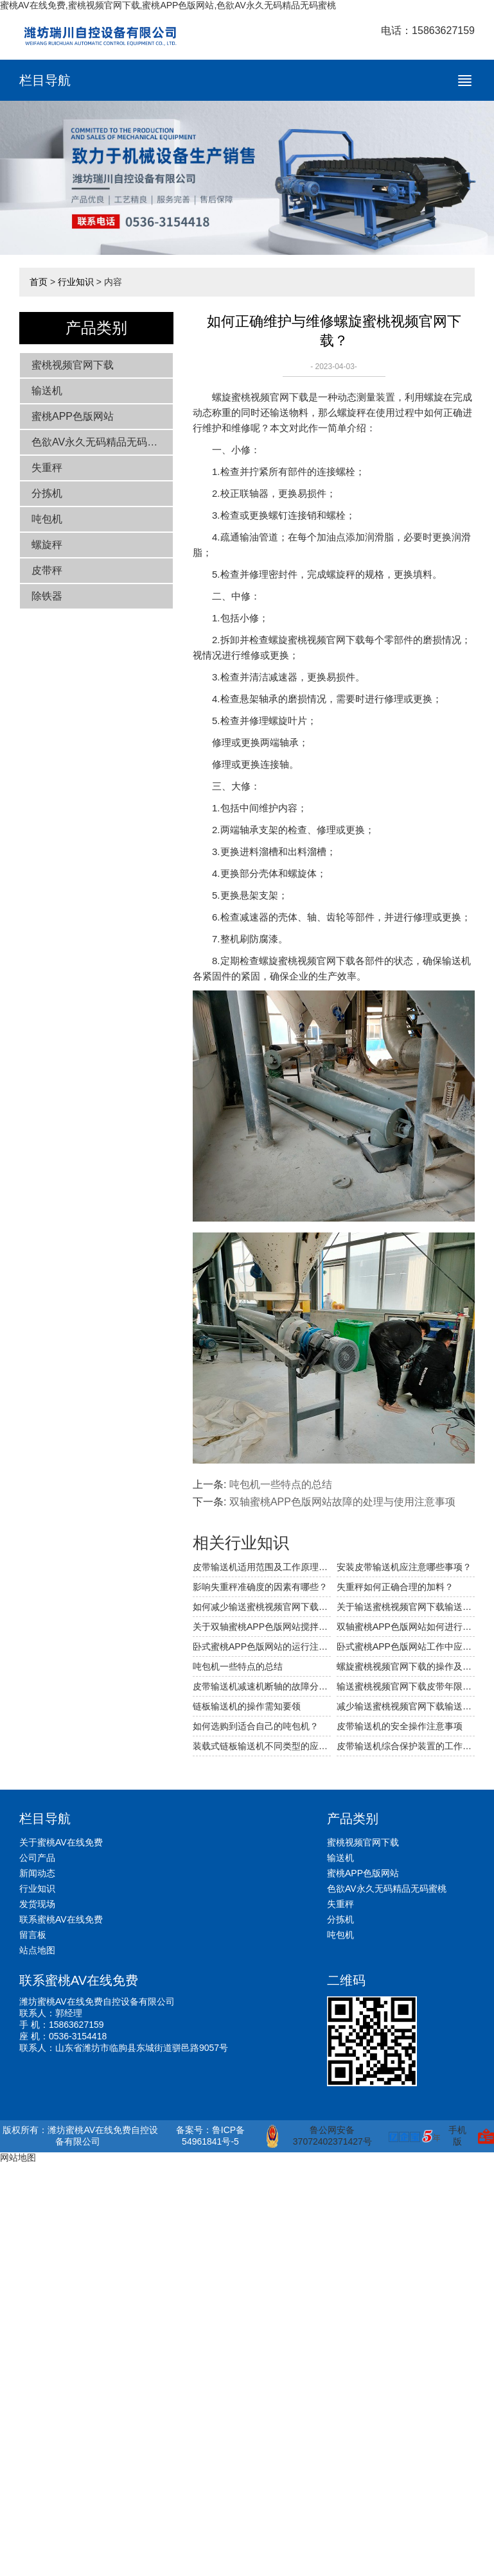 The height and width of the screenshot is (2576, 494). Describe the element at coordinates (280, 1484) in the screenshot. I see `吨包机一些特点的总结` at that location.